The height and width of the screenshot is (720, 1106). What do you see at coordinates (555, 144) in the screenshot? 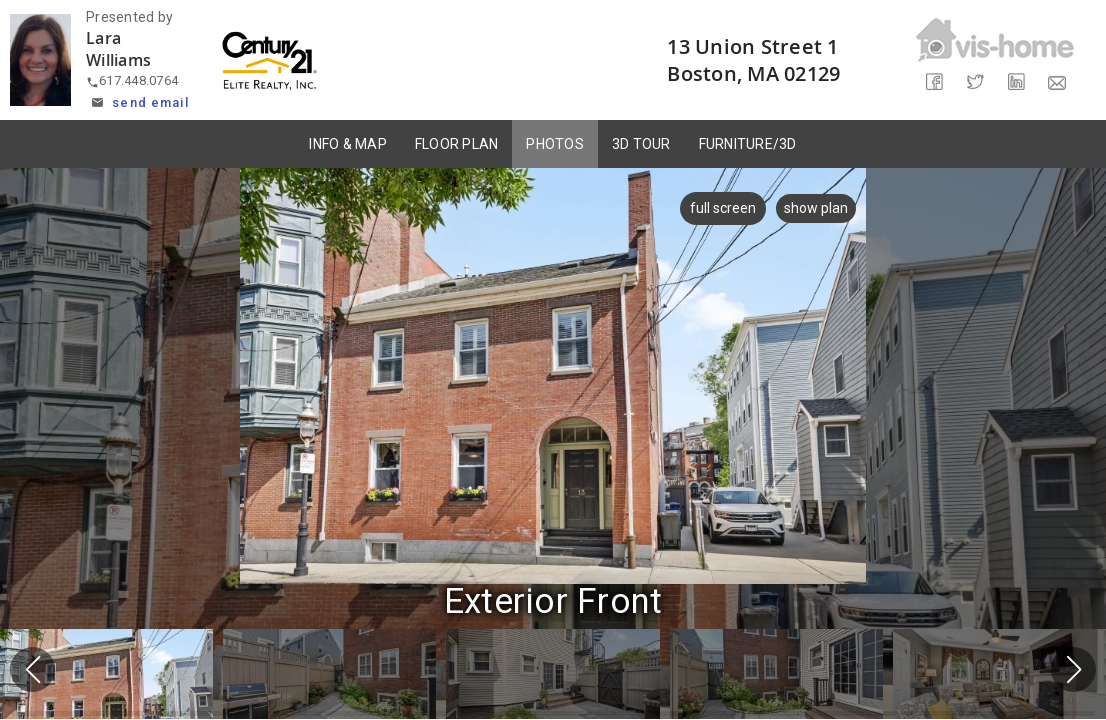
I see `PHOTOS` at bounding box center [555, 144].